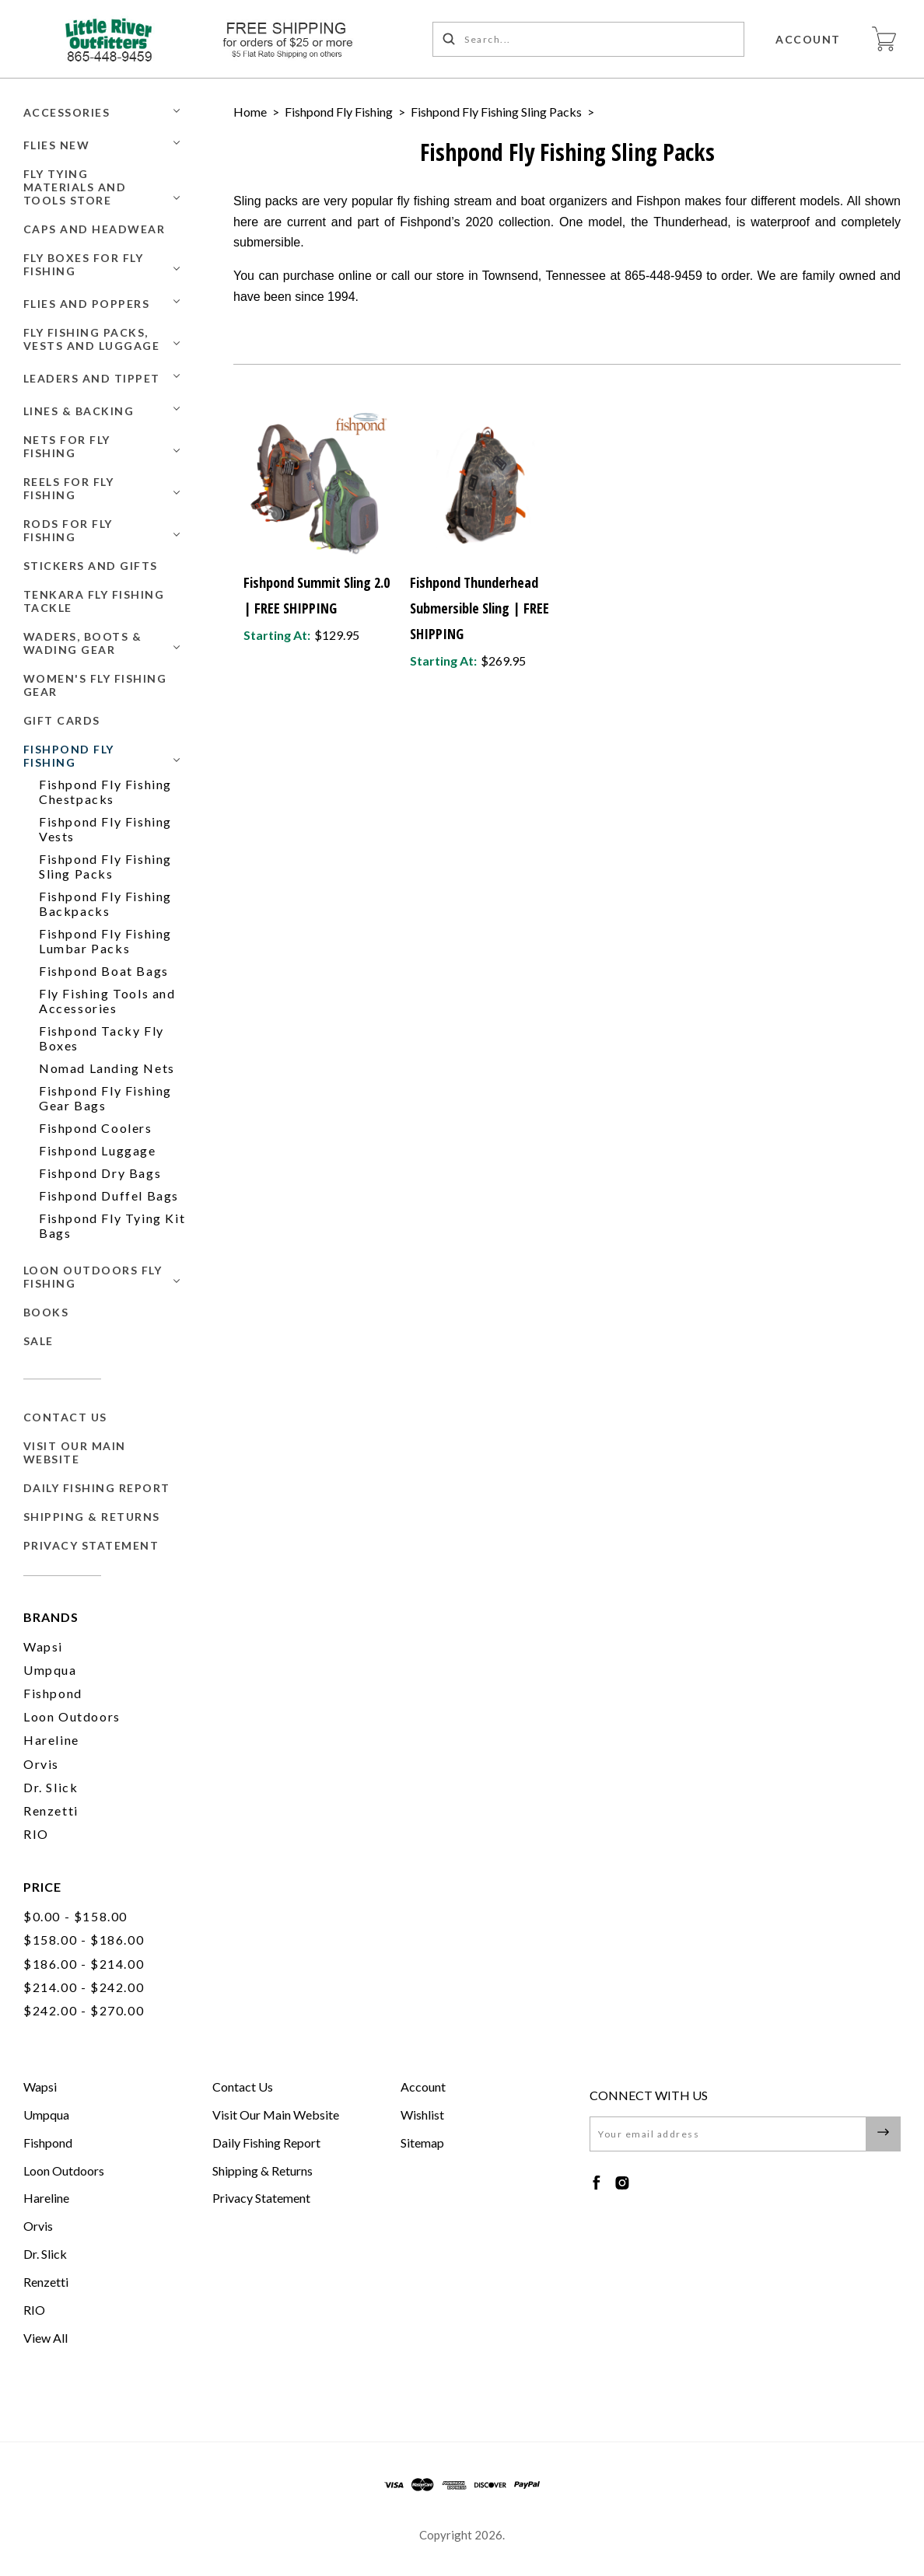  I want to click on Fishpond Fly Fishing Lumbar Packs, so click(105, 941).